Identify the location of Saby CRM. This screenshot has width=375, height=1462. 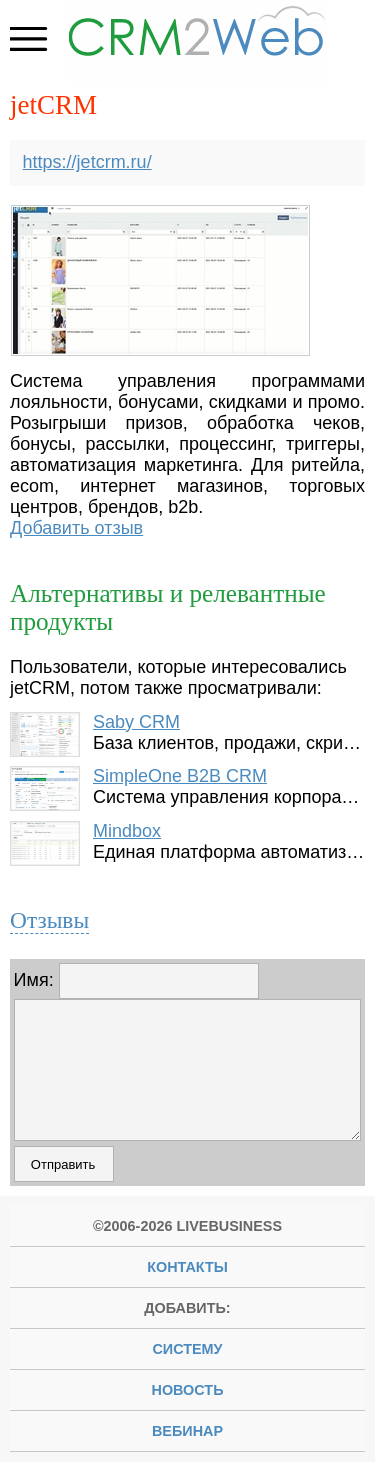
(136, 722).